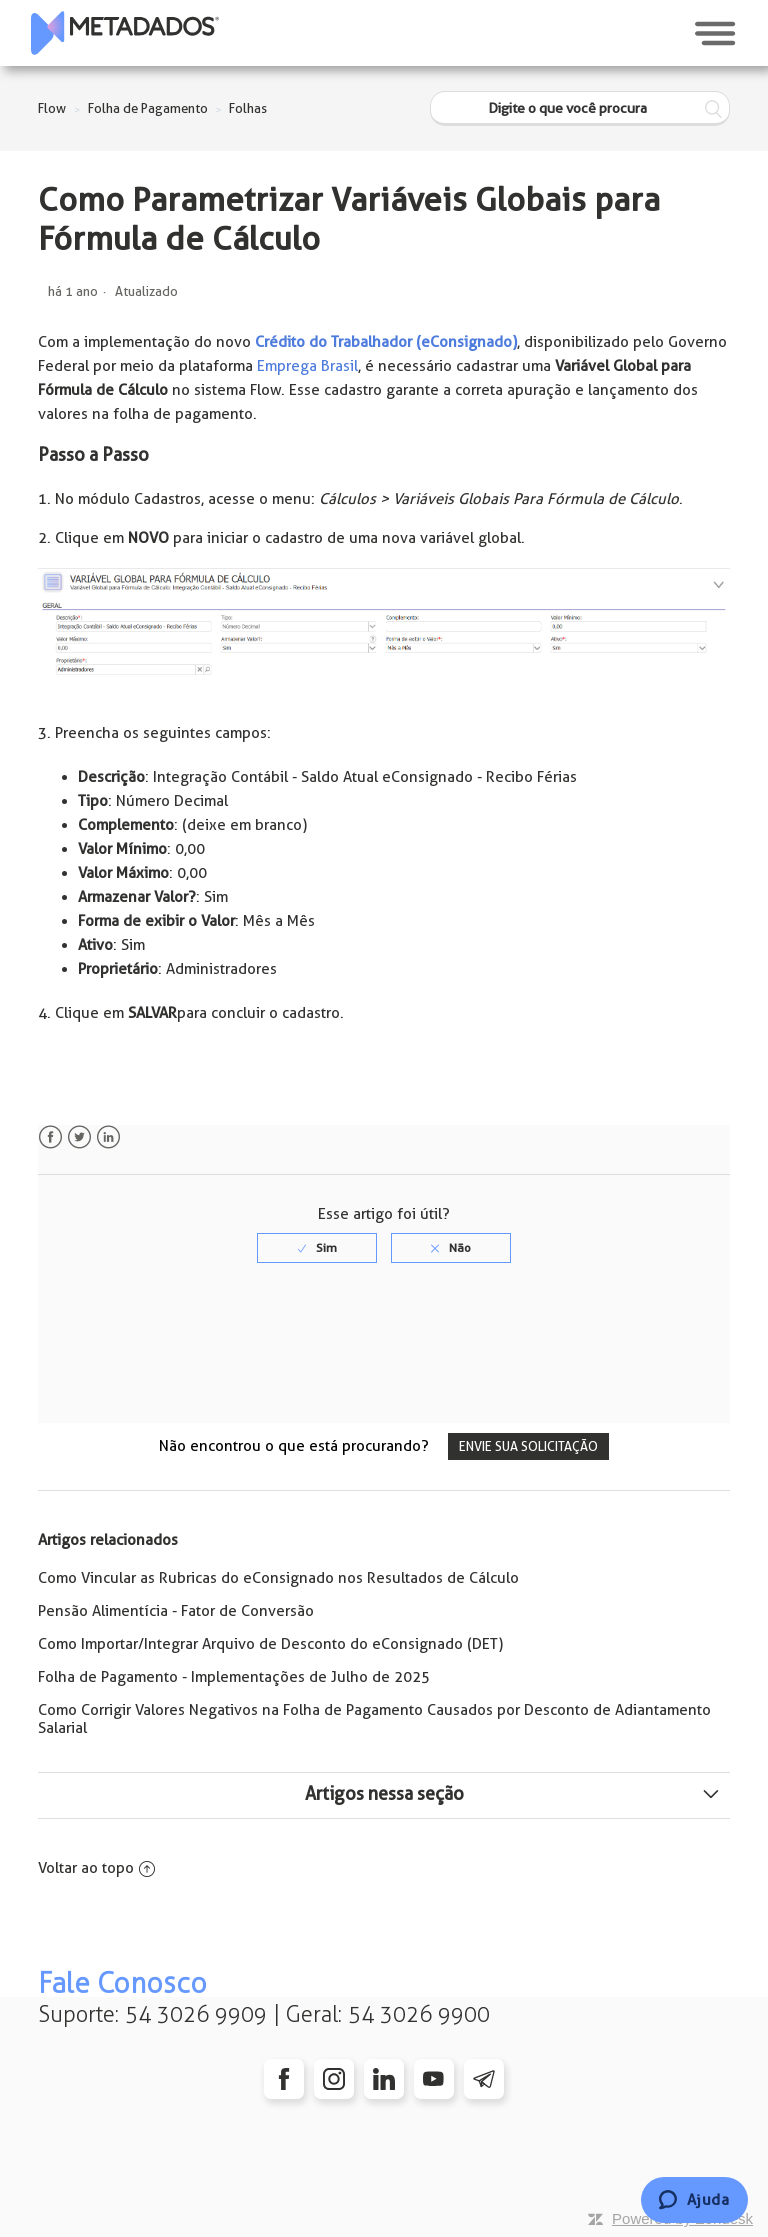 This screenshot has width=768, height=2237. Describe the element at coordinates (528, 1446) in the screenshot. I see `Envie sua solicitação` at that location.